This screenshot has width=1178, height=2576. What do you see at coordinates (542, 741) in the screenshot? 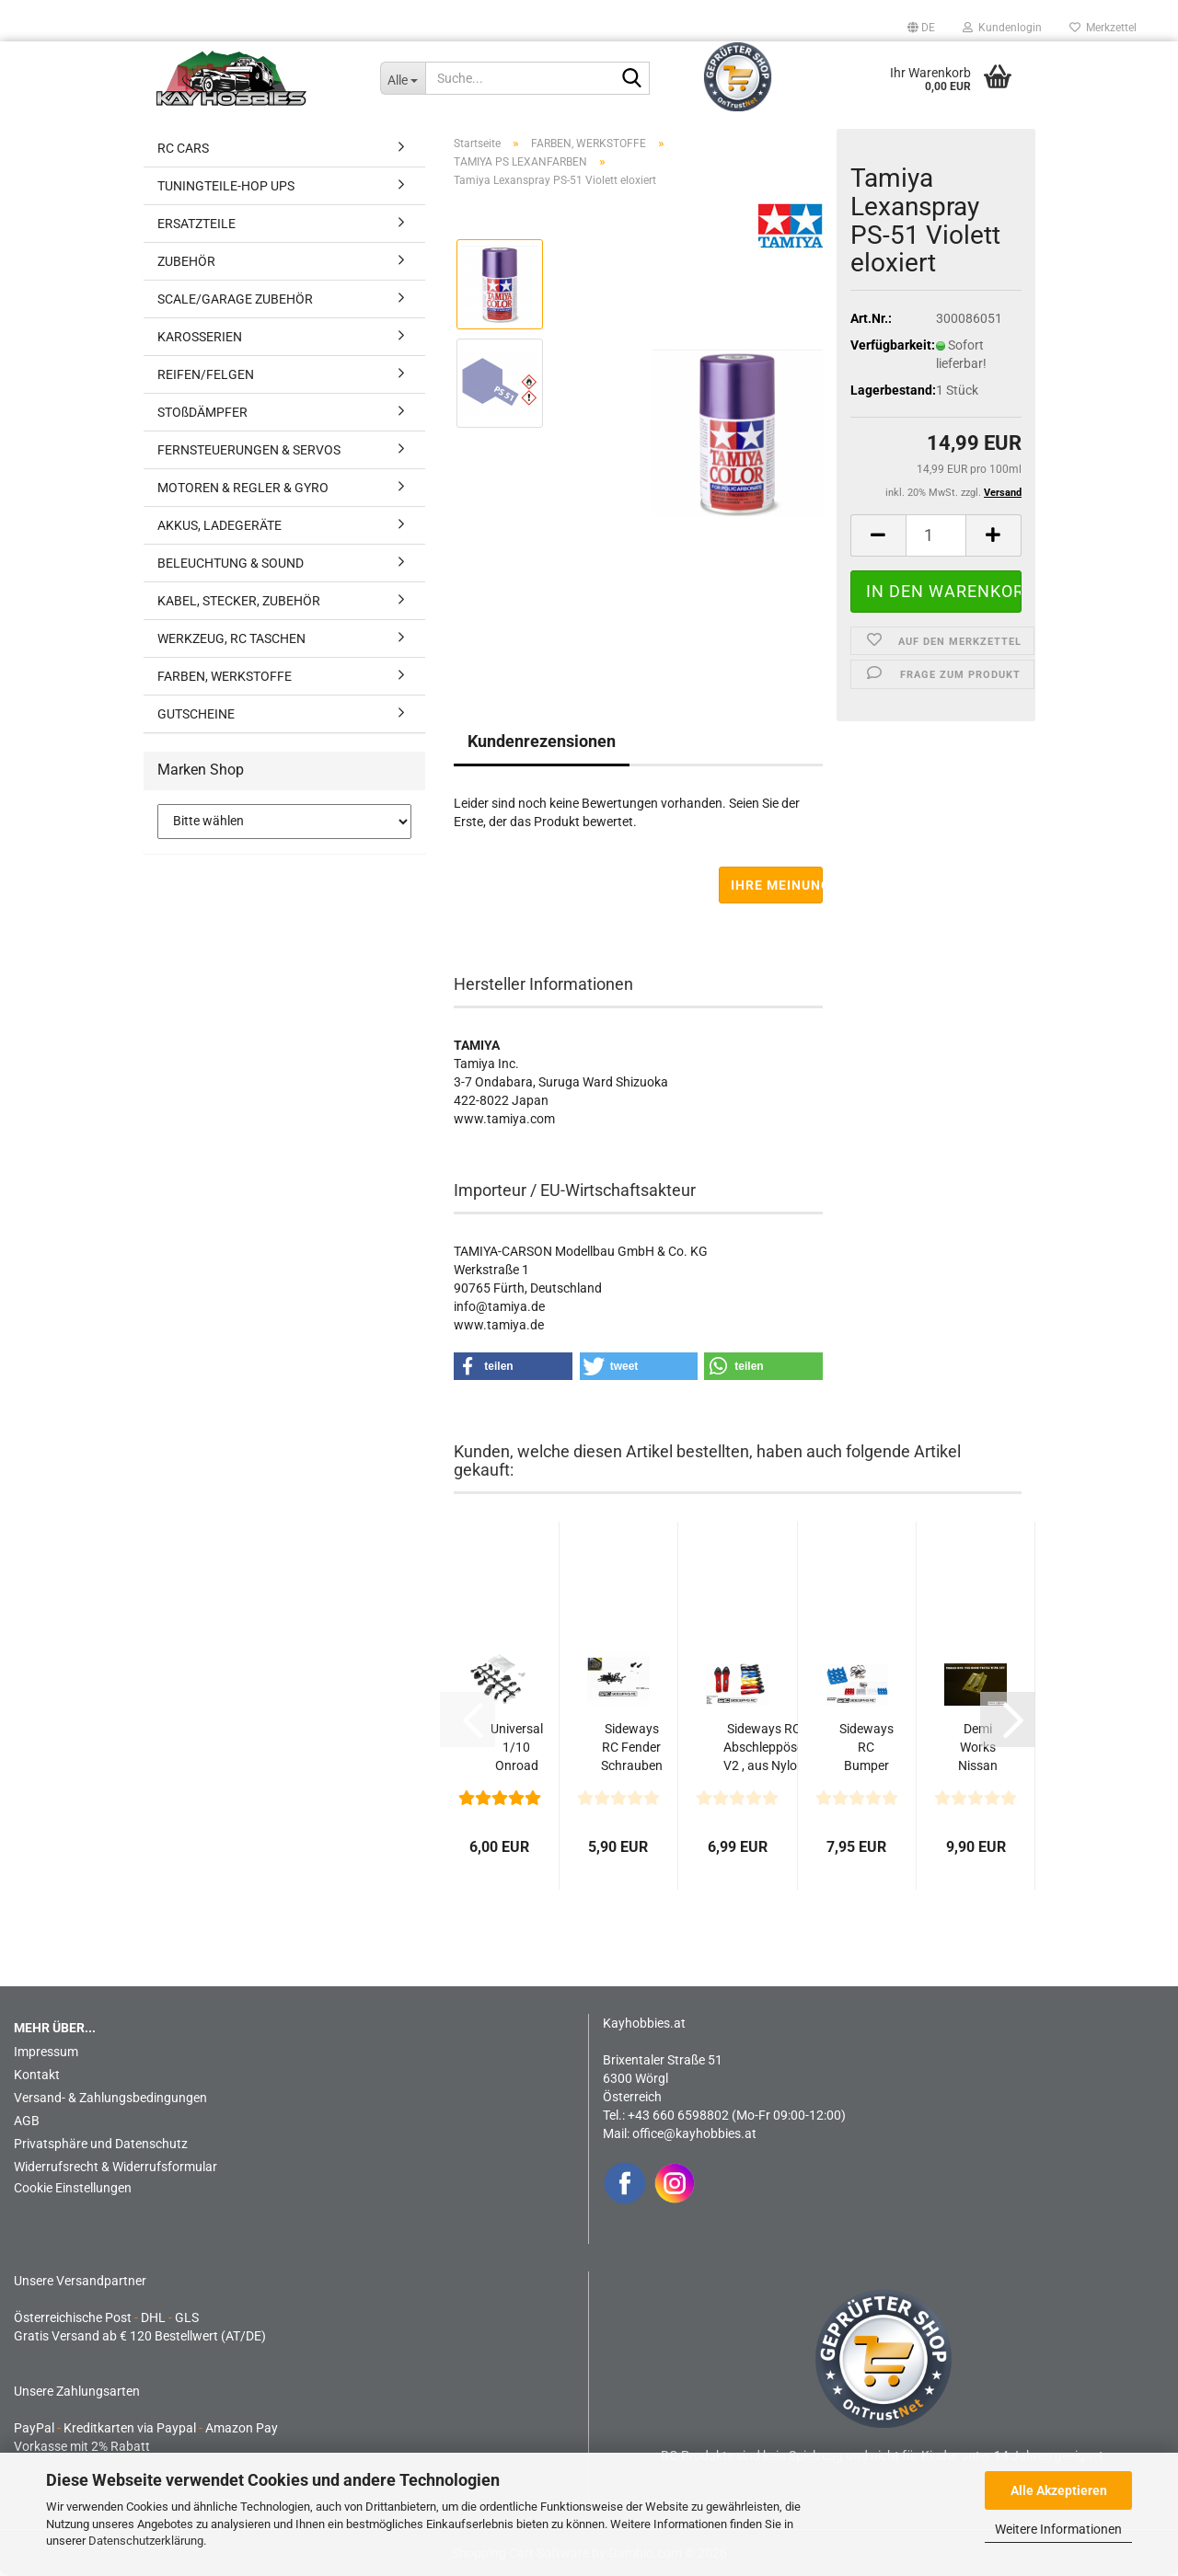
I see `Kundenrezensionen` at bounding box center [542, 741].